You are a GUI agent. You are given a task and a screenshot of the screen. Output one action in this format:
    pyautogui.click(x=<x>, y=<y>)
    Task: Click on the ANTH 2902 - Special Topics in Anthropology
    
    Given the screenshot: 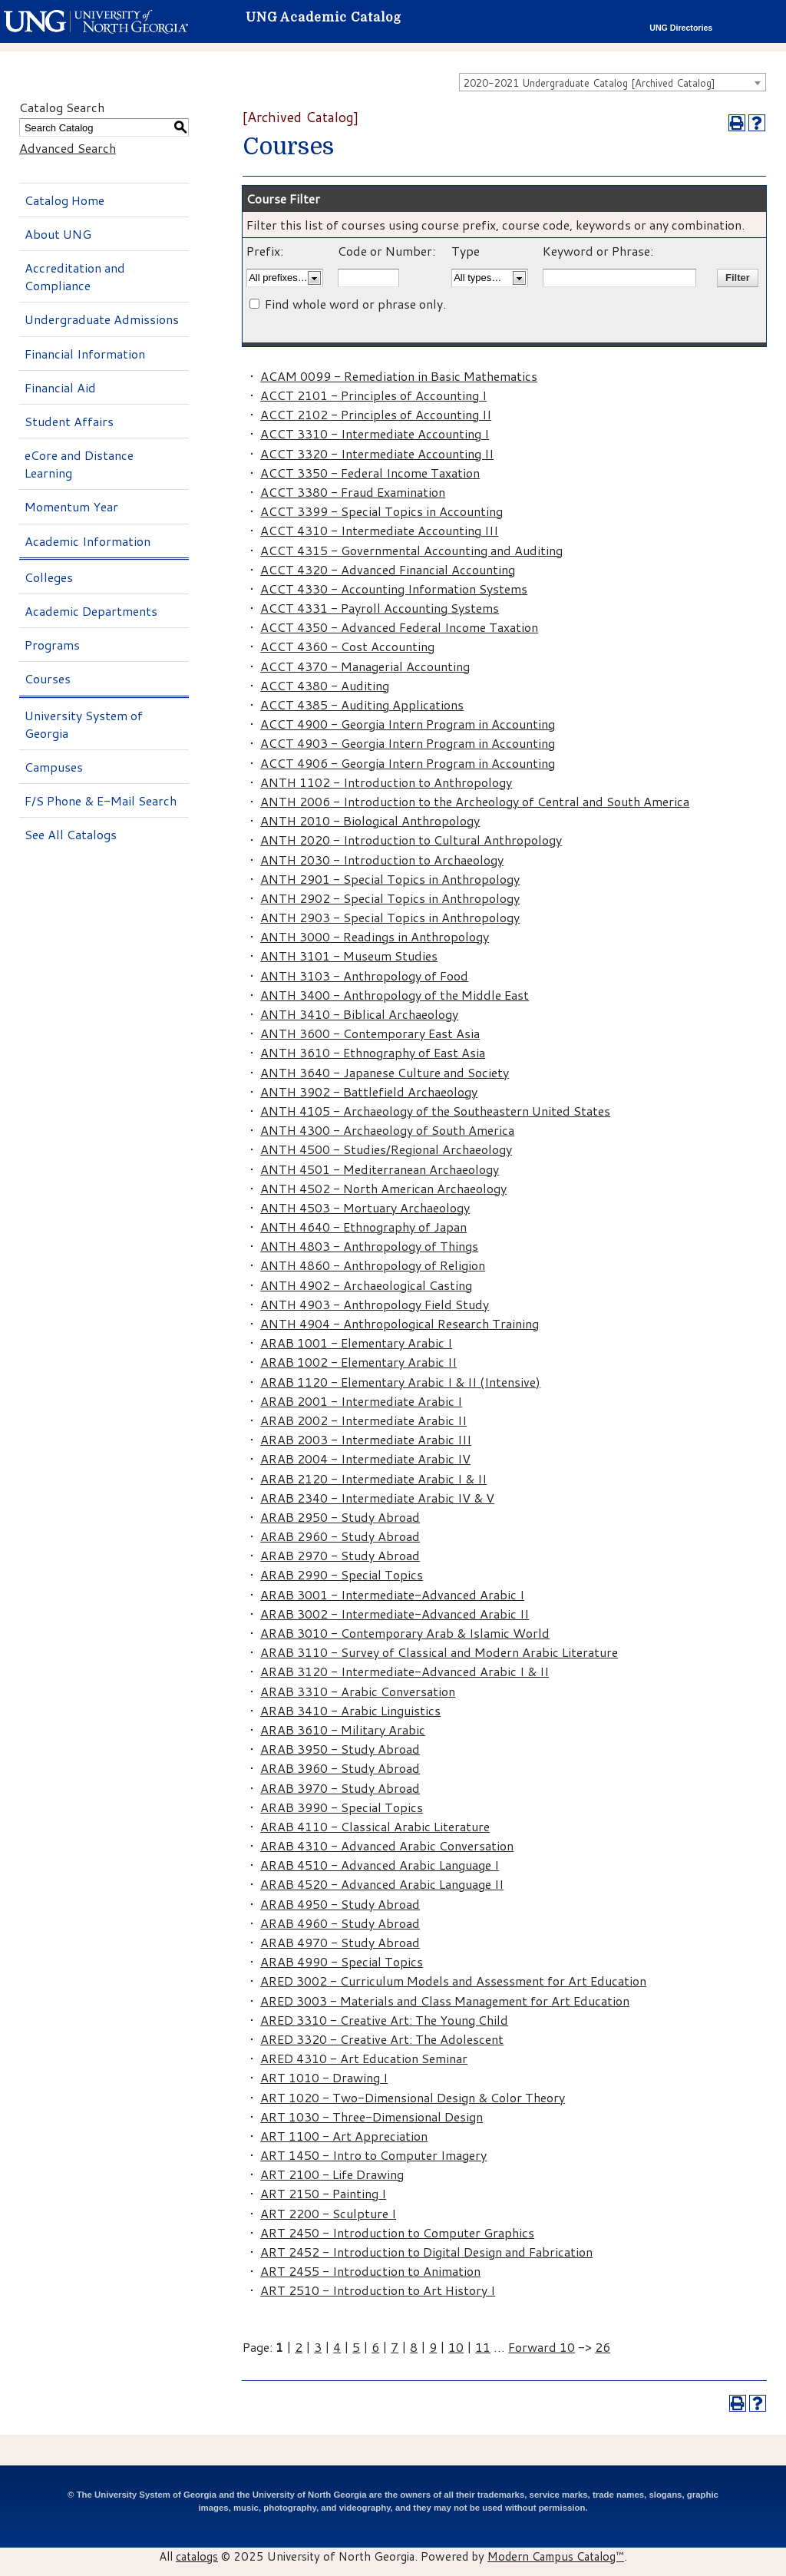 What is the action you would take?
    pyautogui.click(x=390, y=898)
    